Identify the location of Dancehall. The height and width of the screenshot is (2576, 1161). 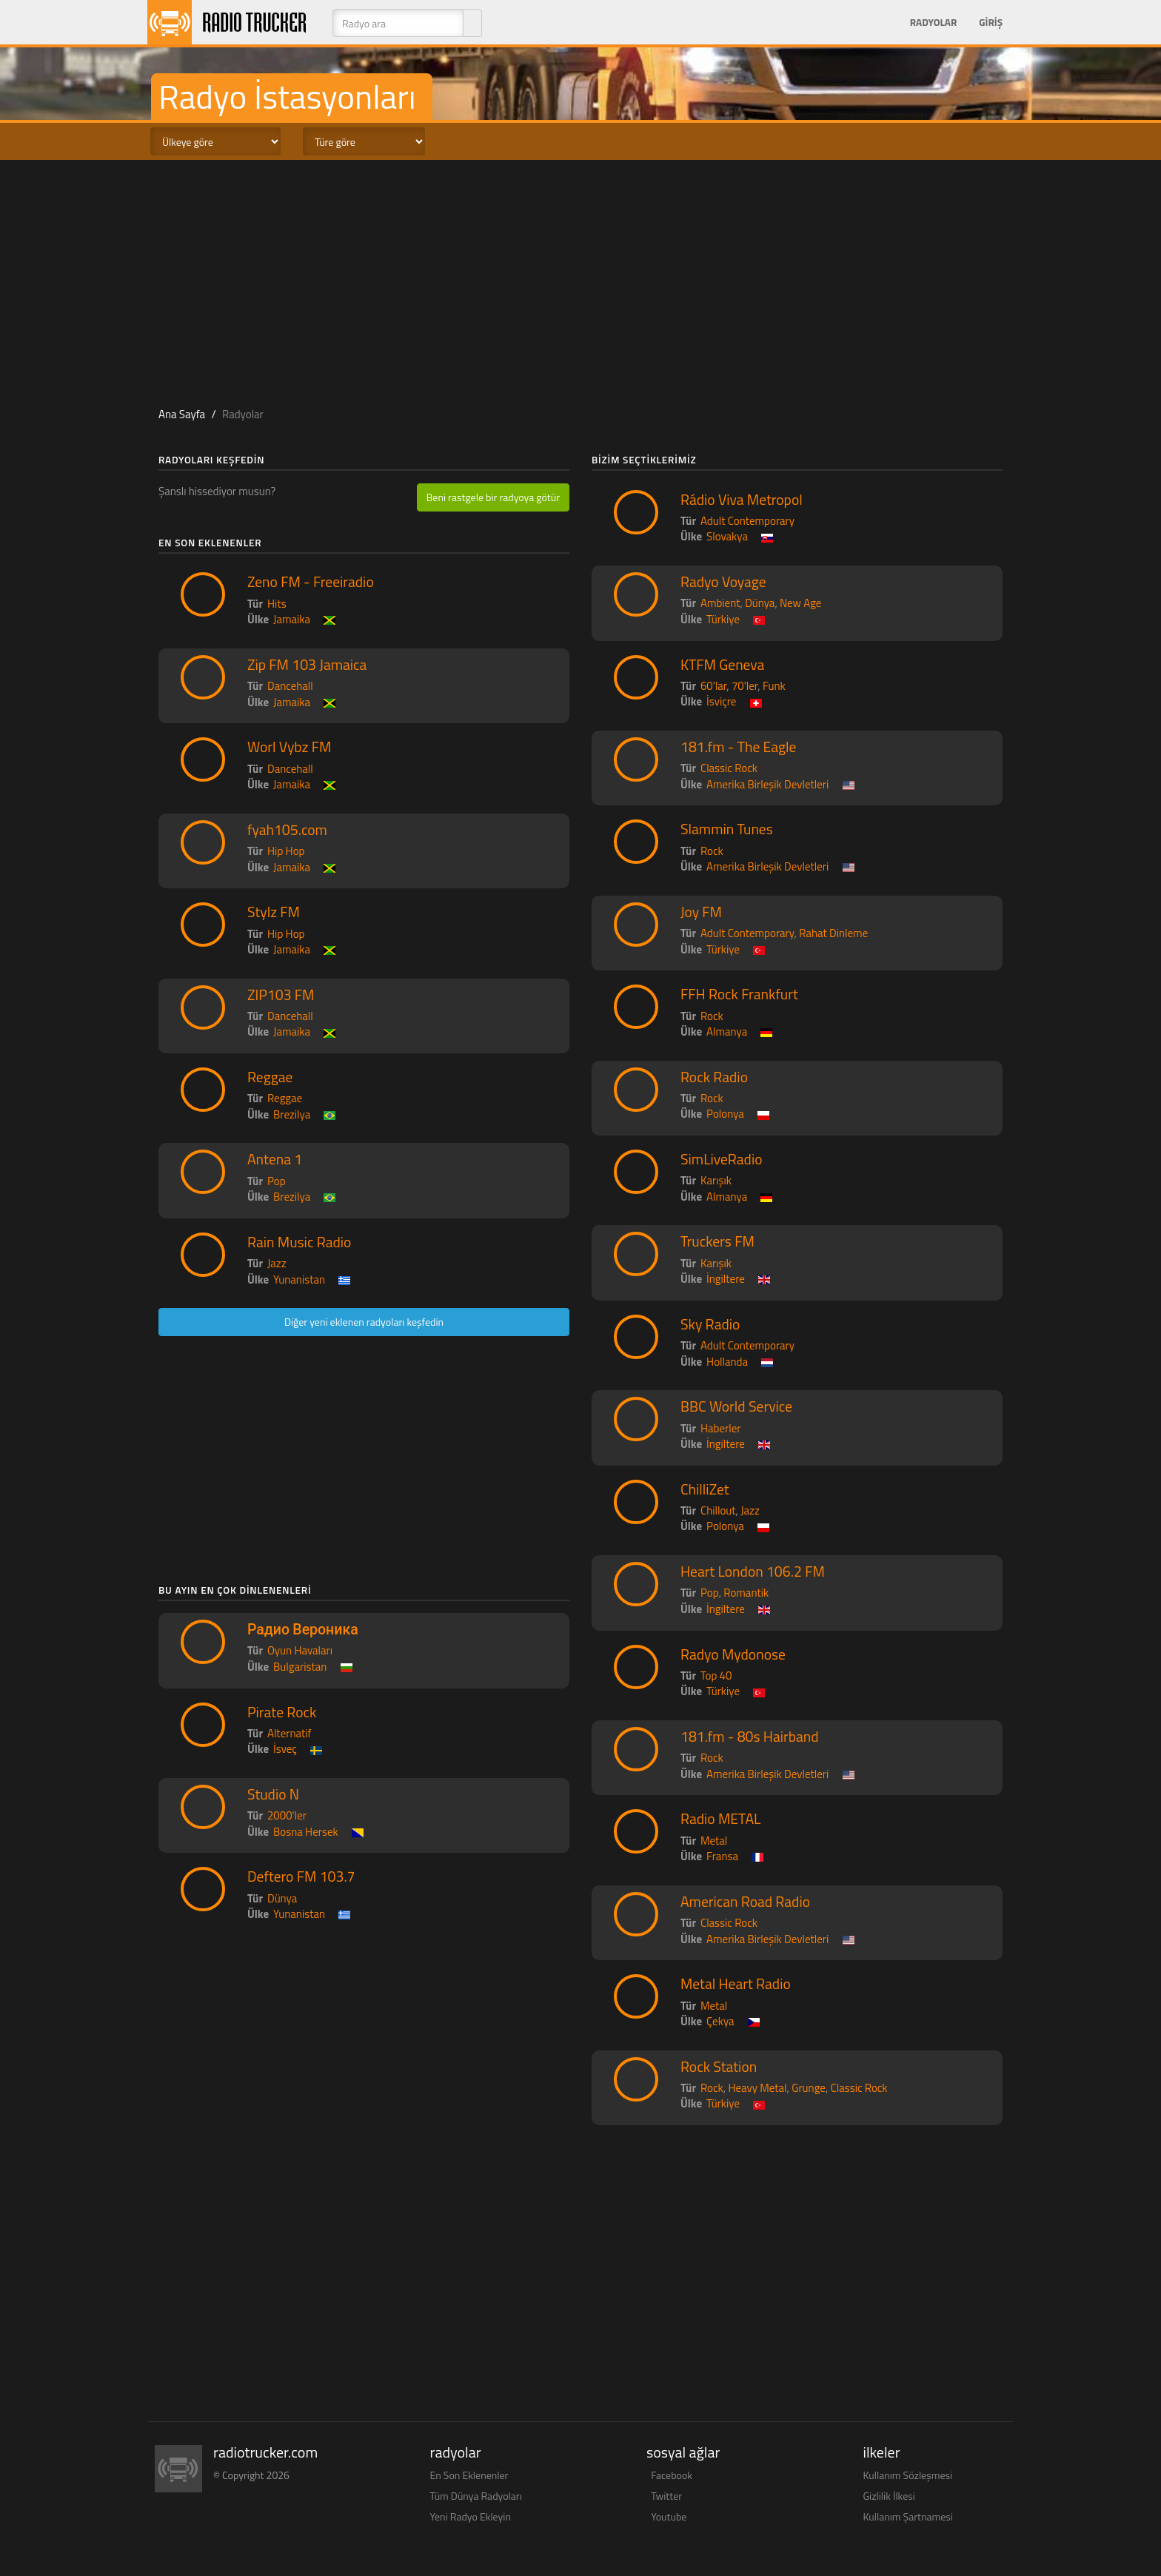
(290, 685).